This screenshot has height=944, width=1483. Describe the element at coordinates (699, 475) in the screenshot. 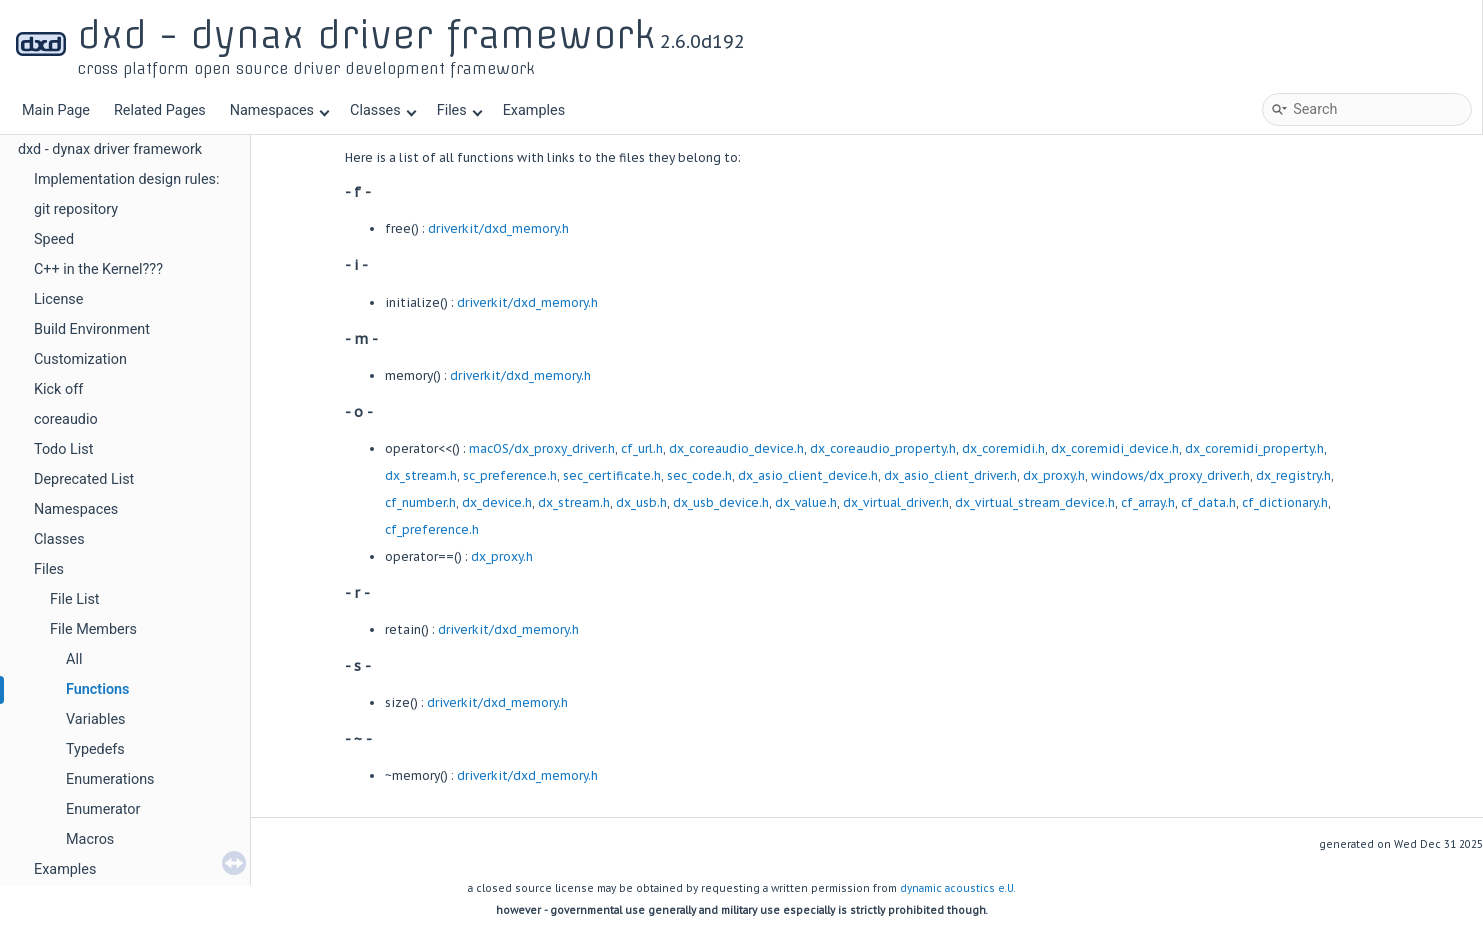

I see `sec_code.h` at that location.